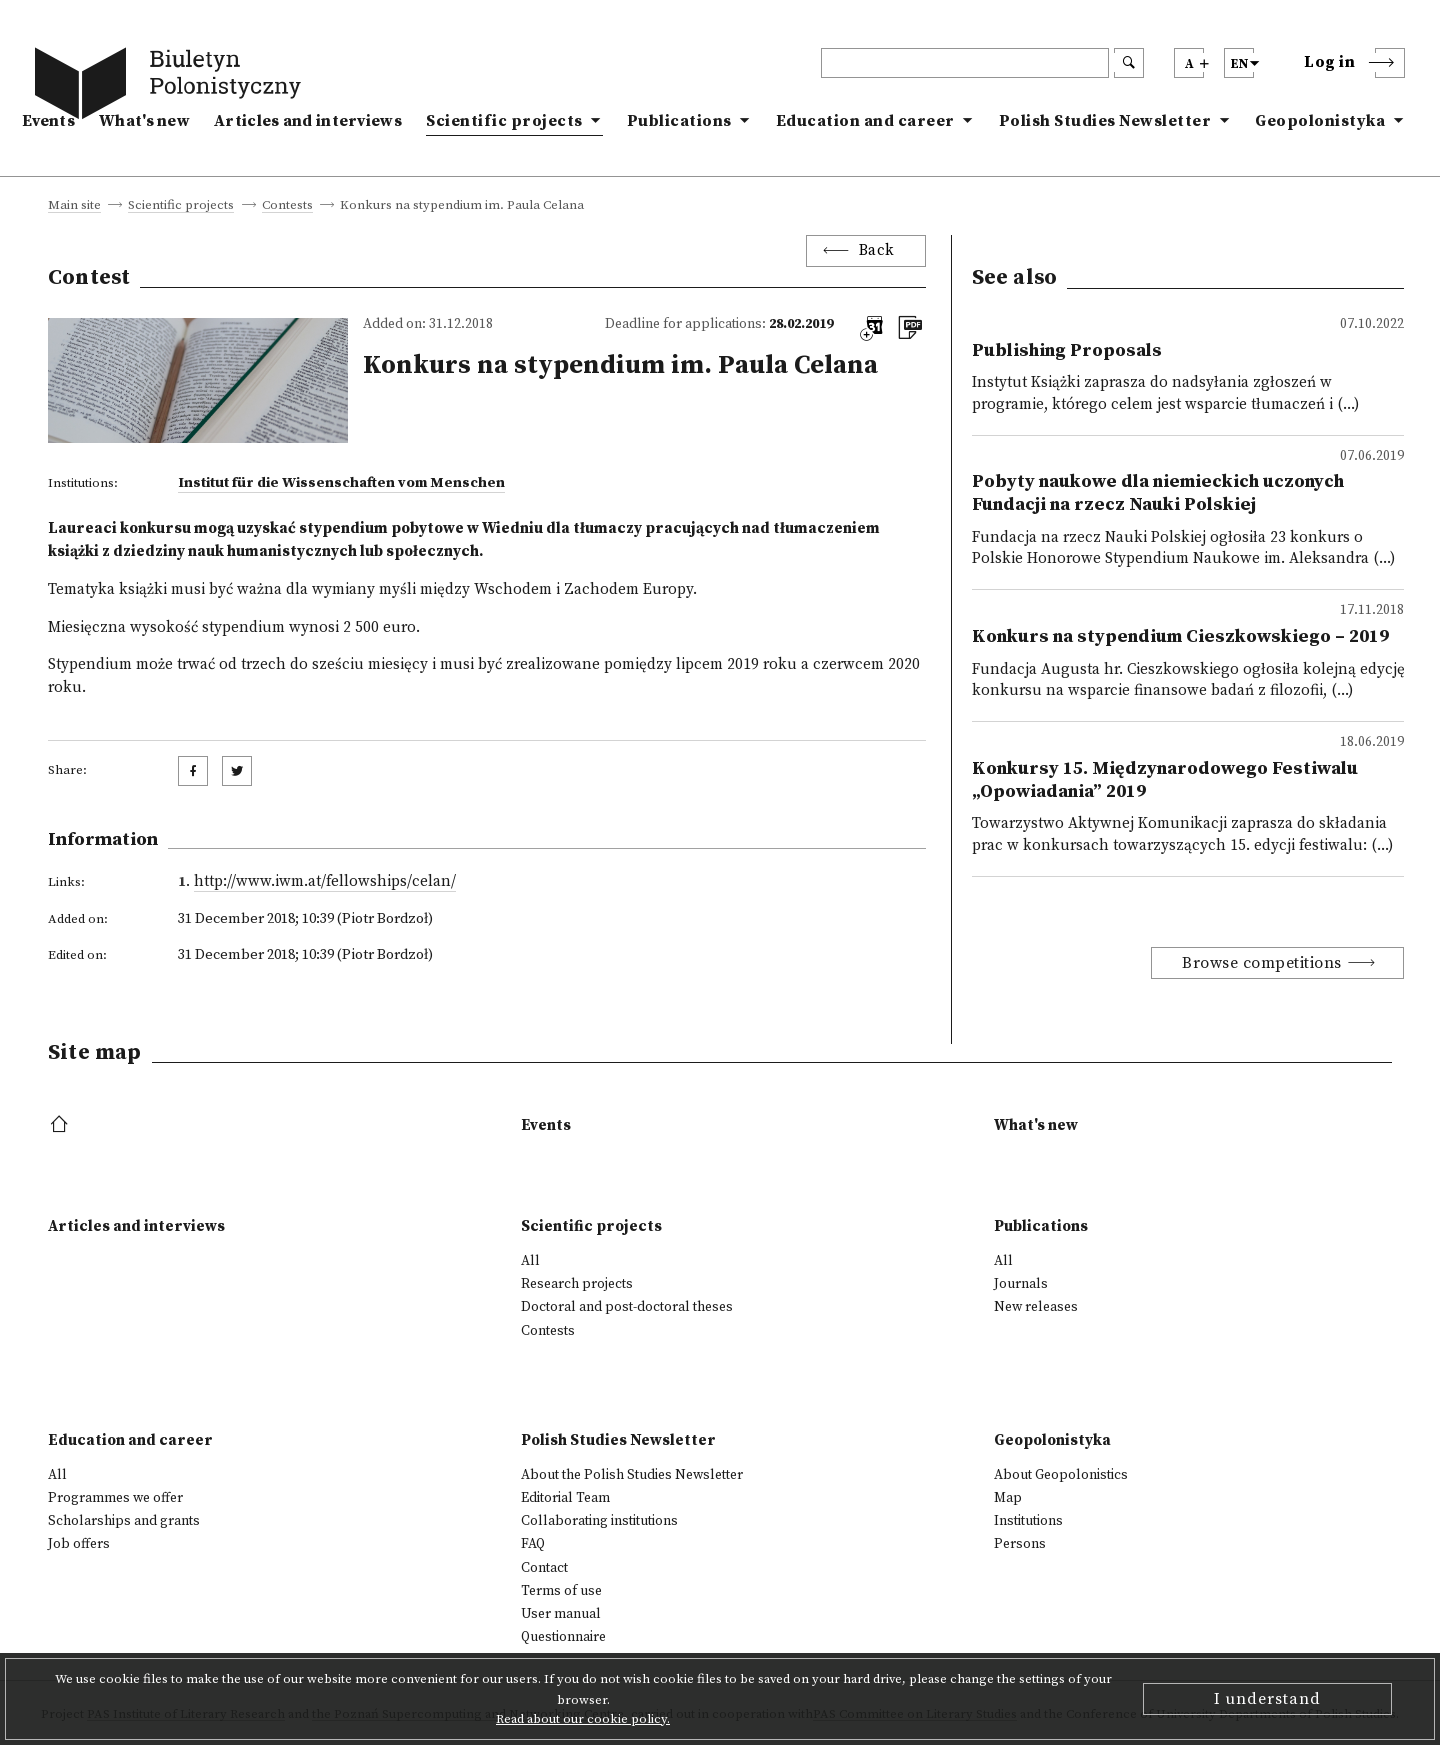 This screenshot has height=1745, width=1440. Describe the element at coordinates (530, 1261) in the screenshot. I see `All` at that location.